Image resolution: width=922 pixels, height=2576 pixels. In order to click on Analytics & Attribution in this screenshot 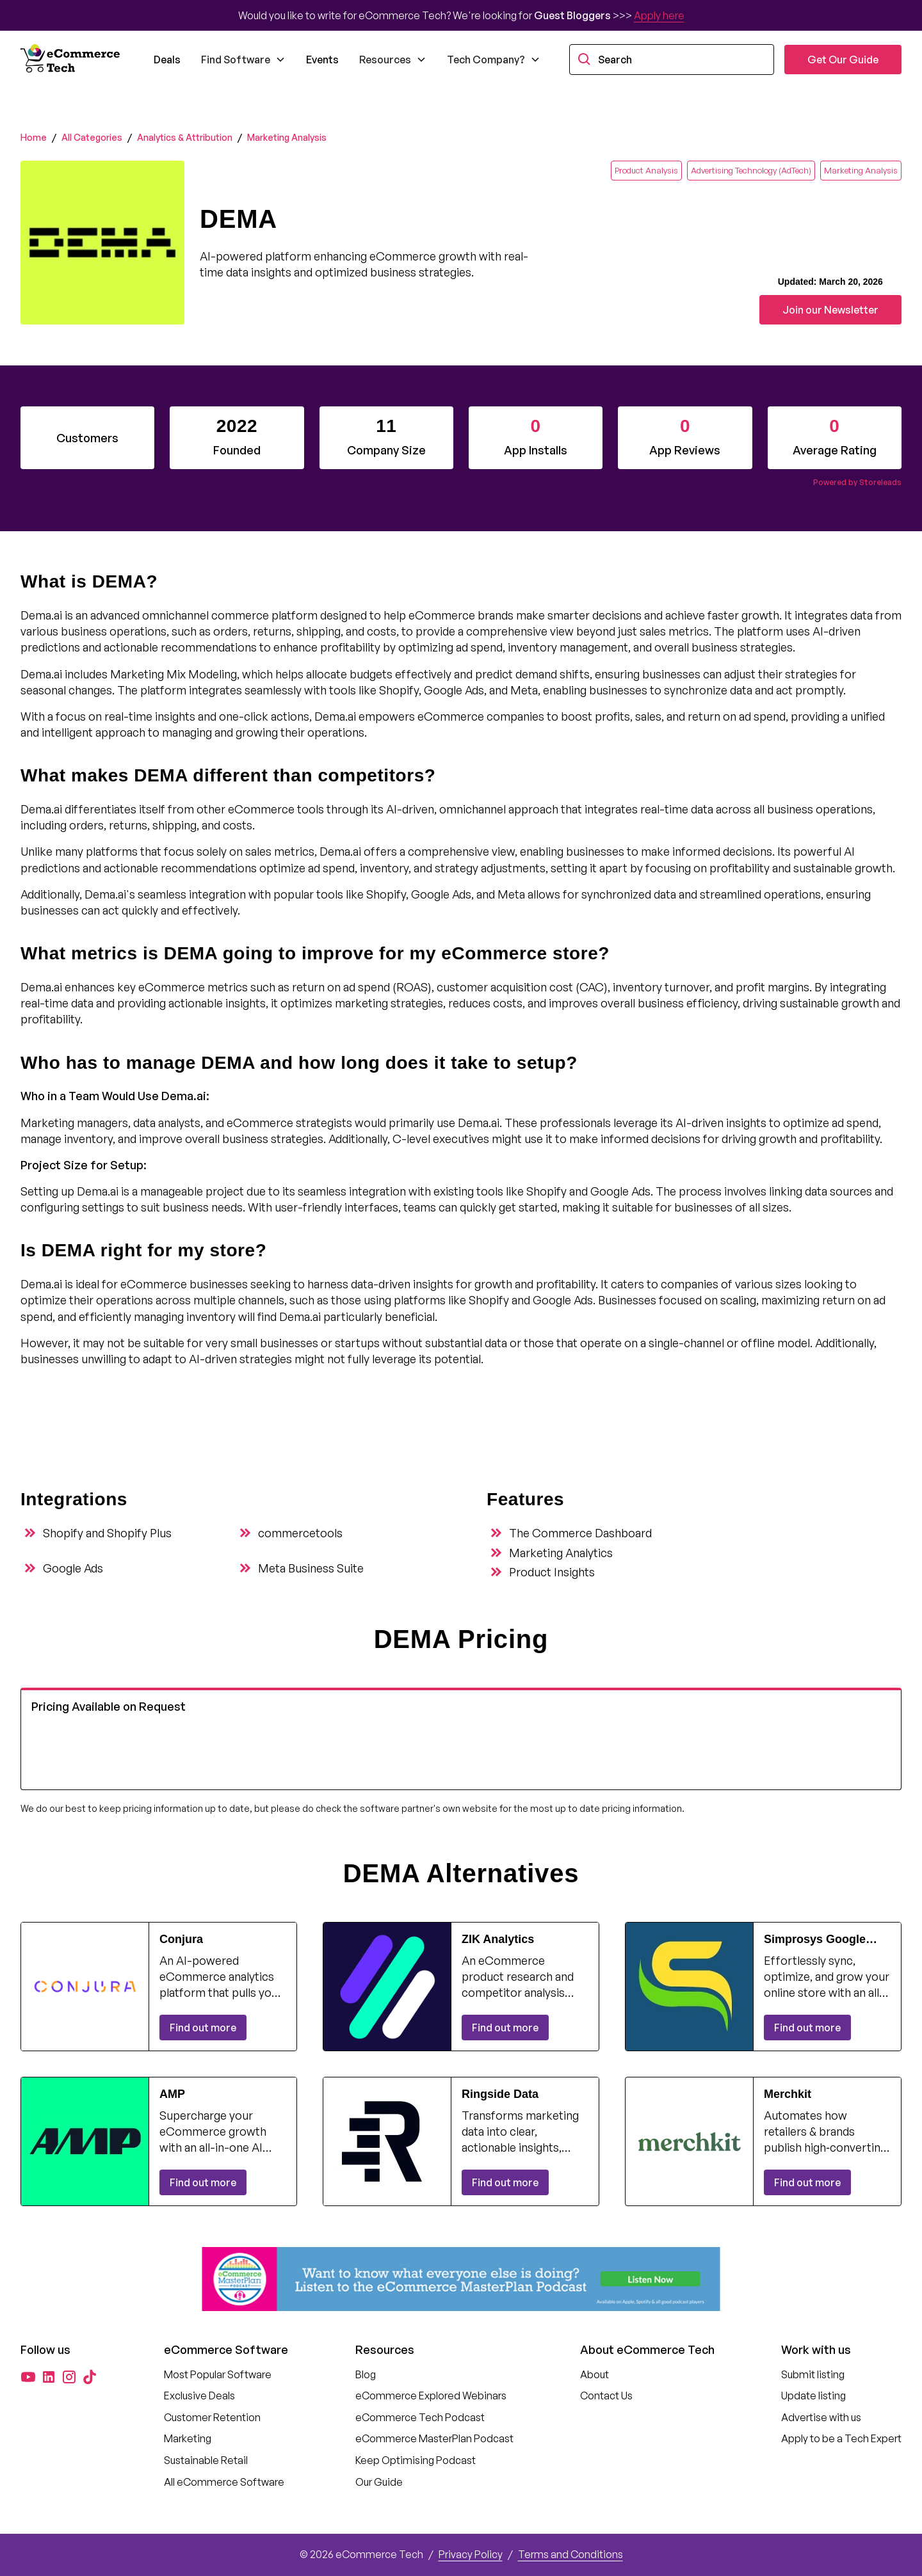, I will do `click(184, 137)`.